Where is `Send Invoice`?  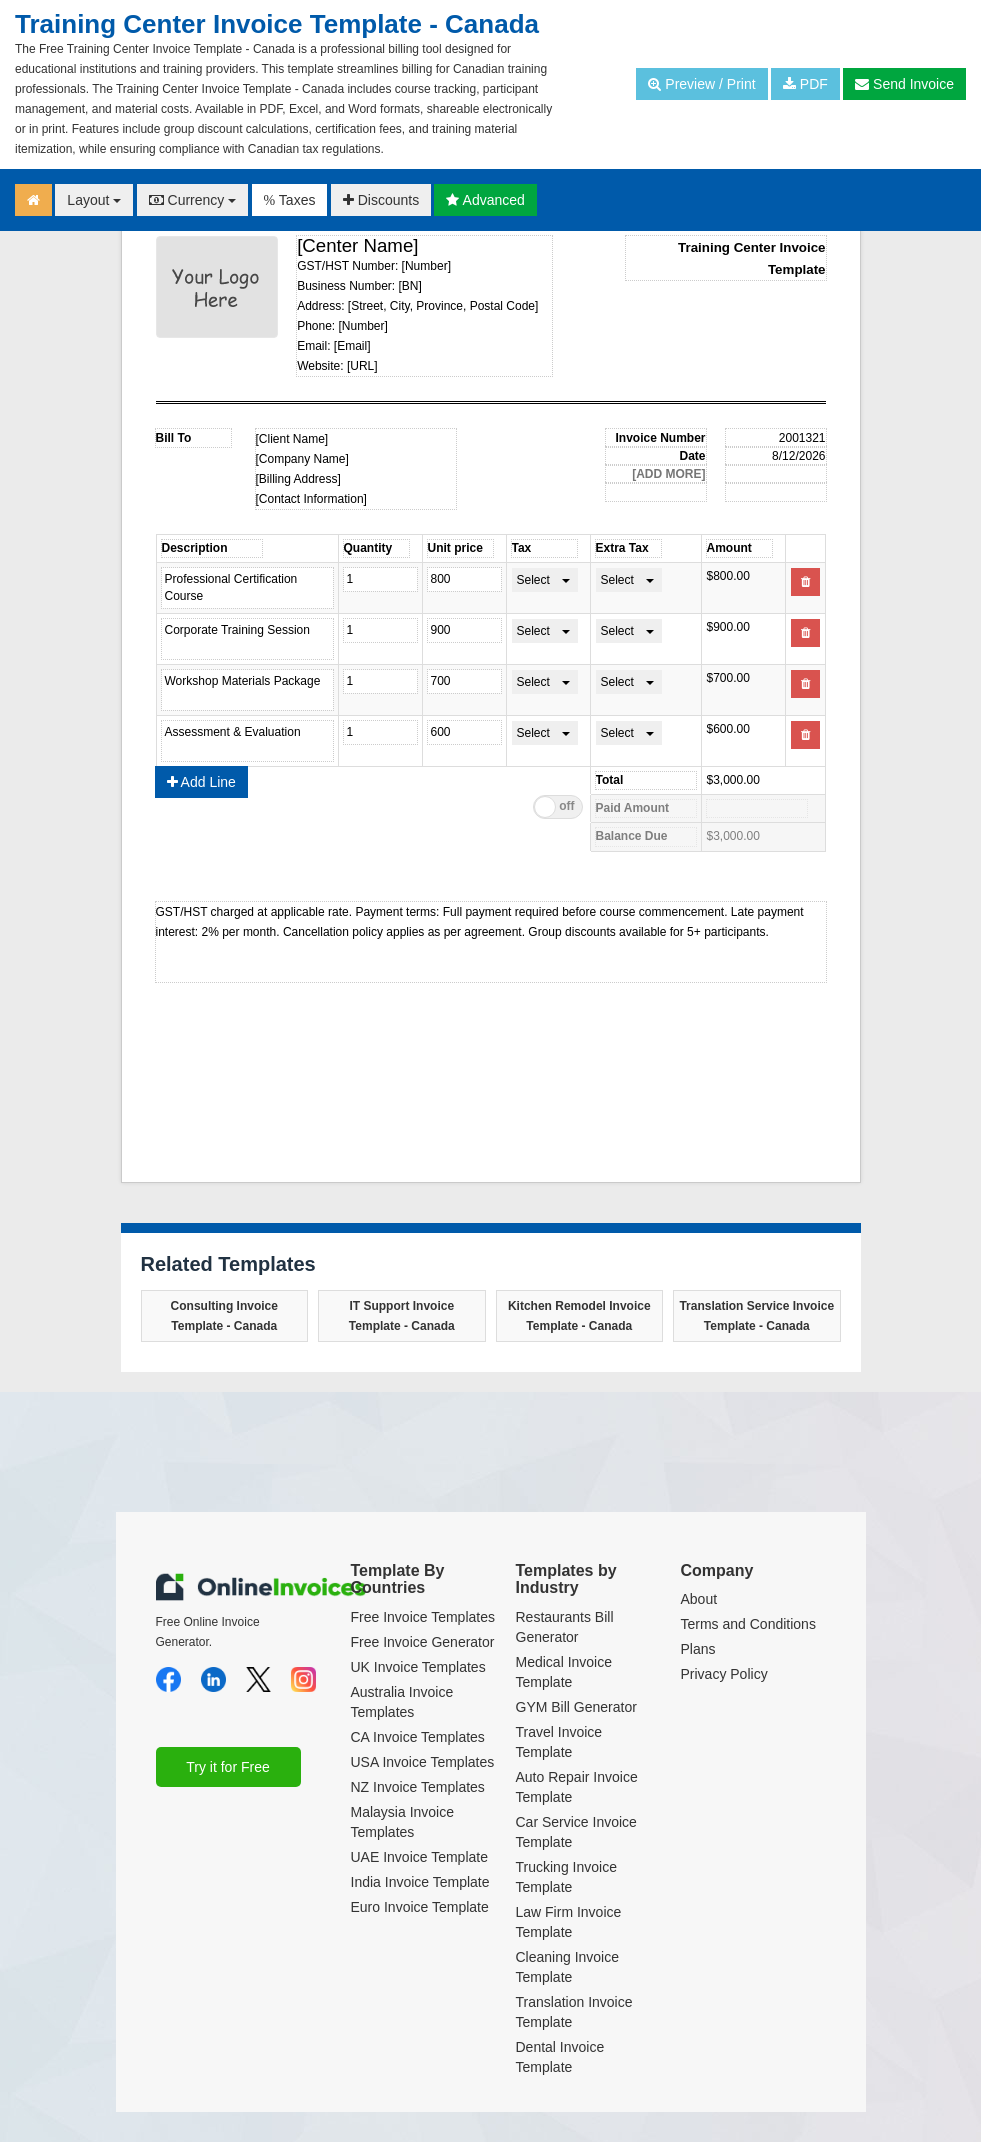 Send Invoice is located at coordinates (904, 84).